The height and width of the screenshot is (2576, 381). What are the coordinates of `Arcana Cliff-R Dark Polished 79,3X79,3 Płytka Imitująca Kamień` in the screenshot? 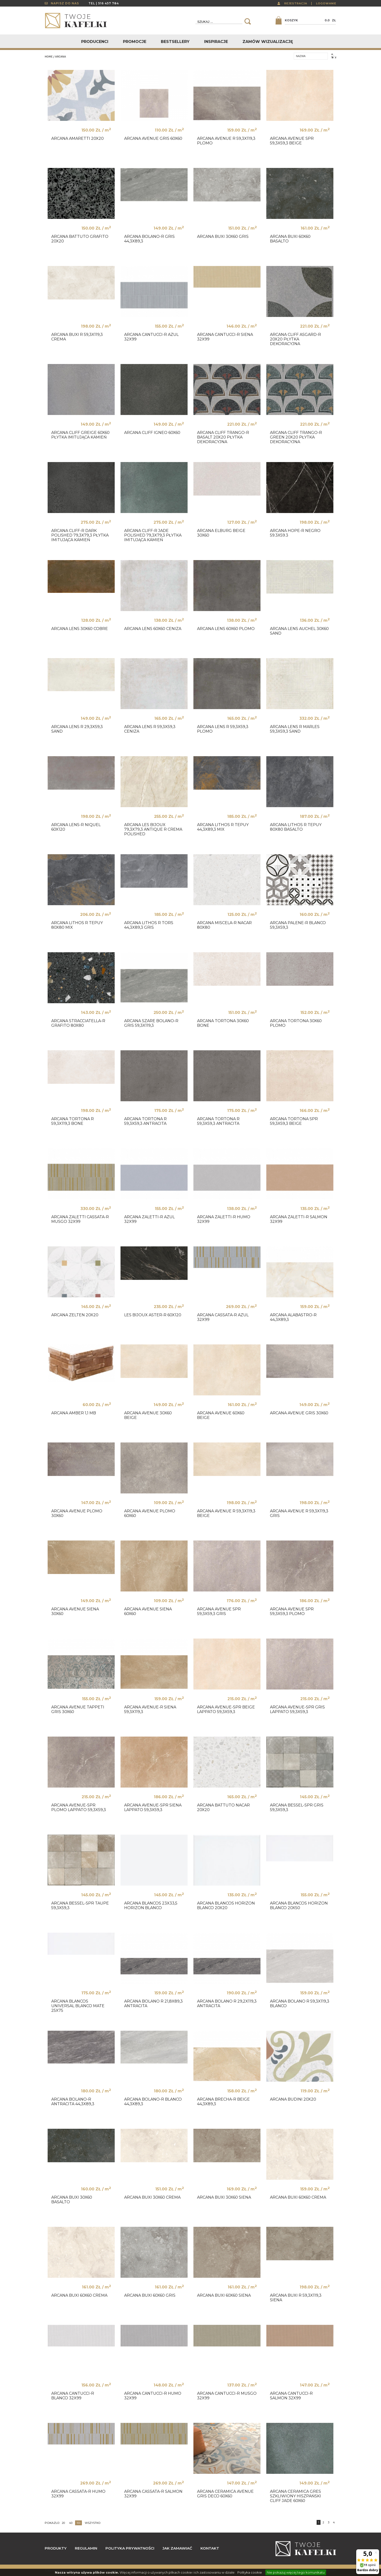 It's located at (80, 535).